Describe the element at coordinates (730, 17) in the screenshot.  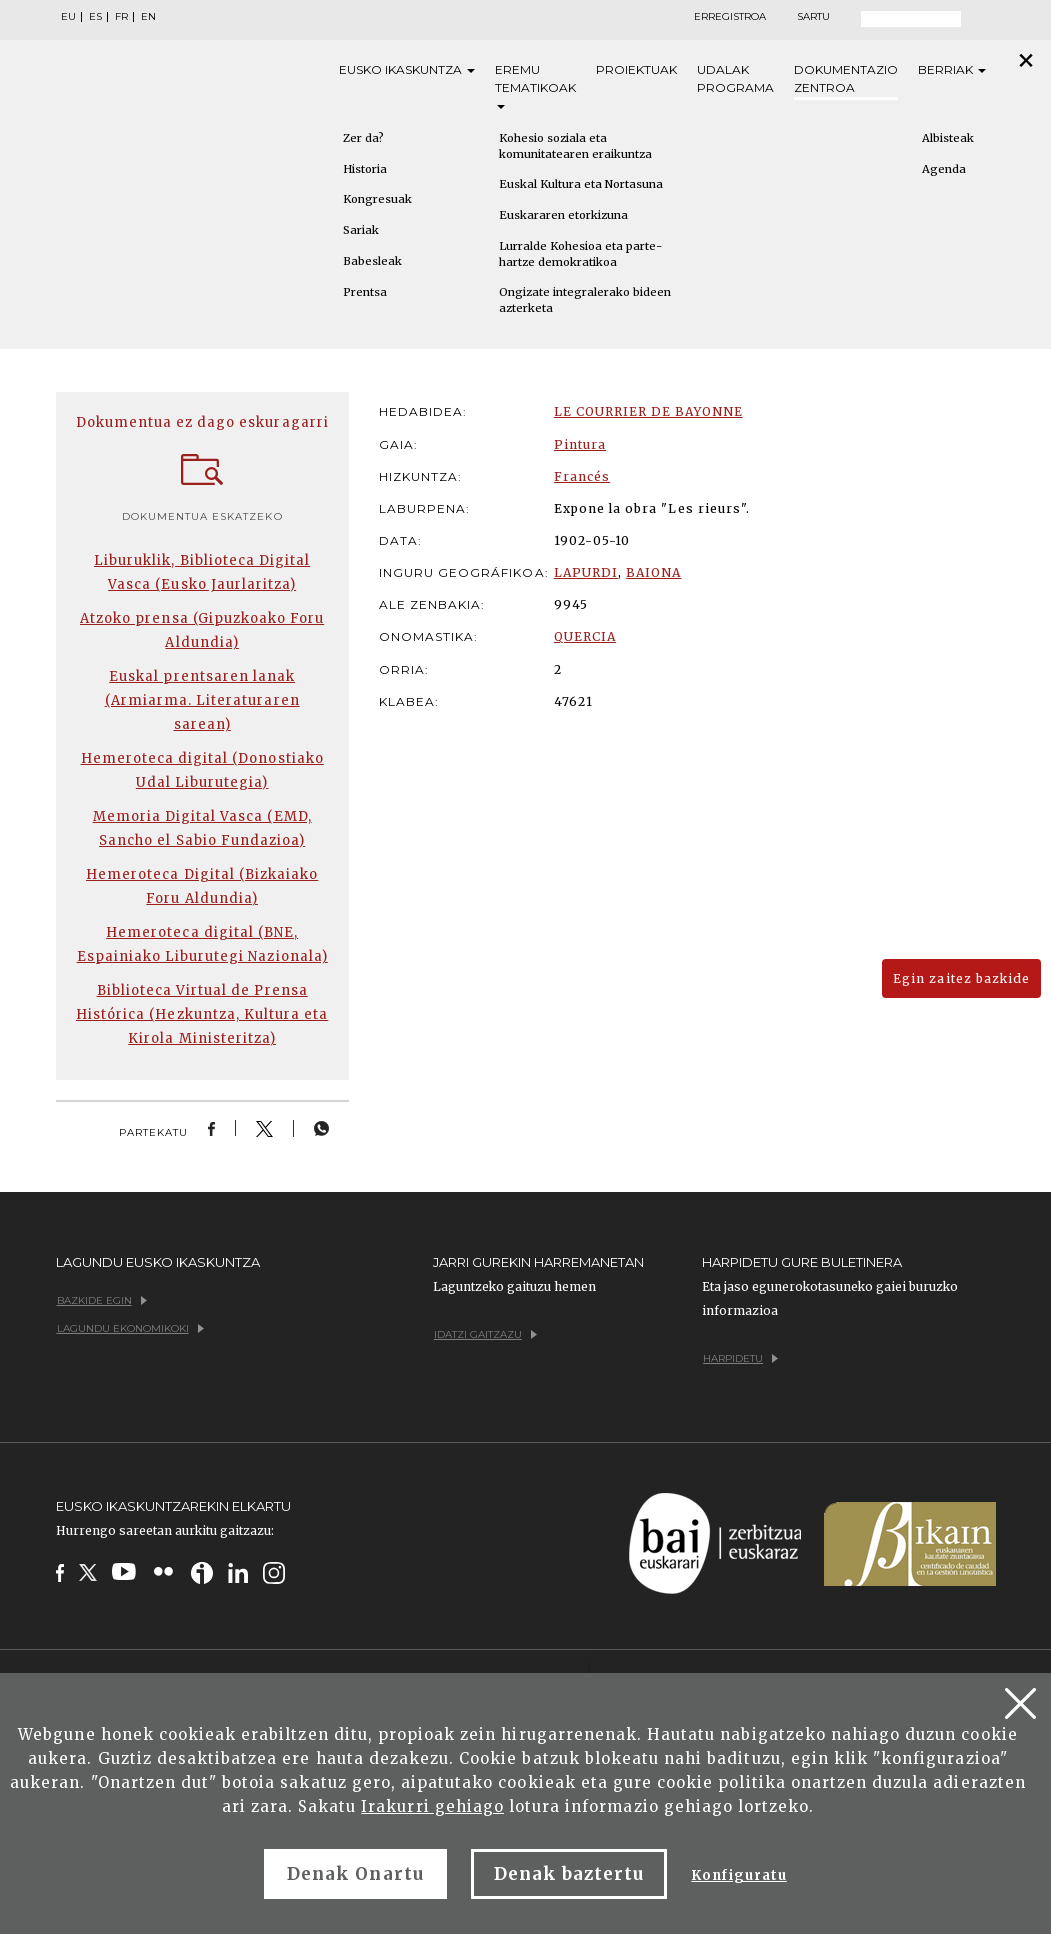
I see `Erregistroa` at that location.